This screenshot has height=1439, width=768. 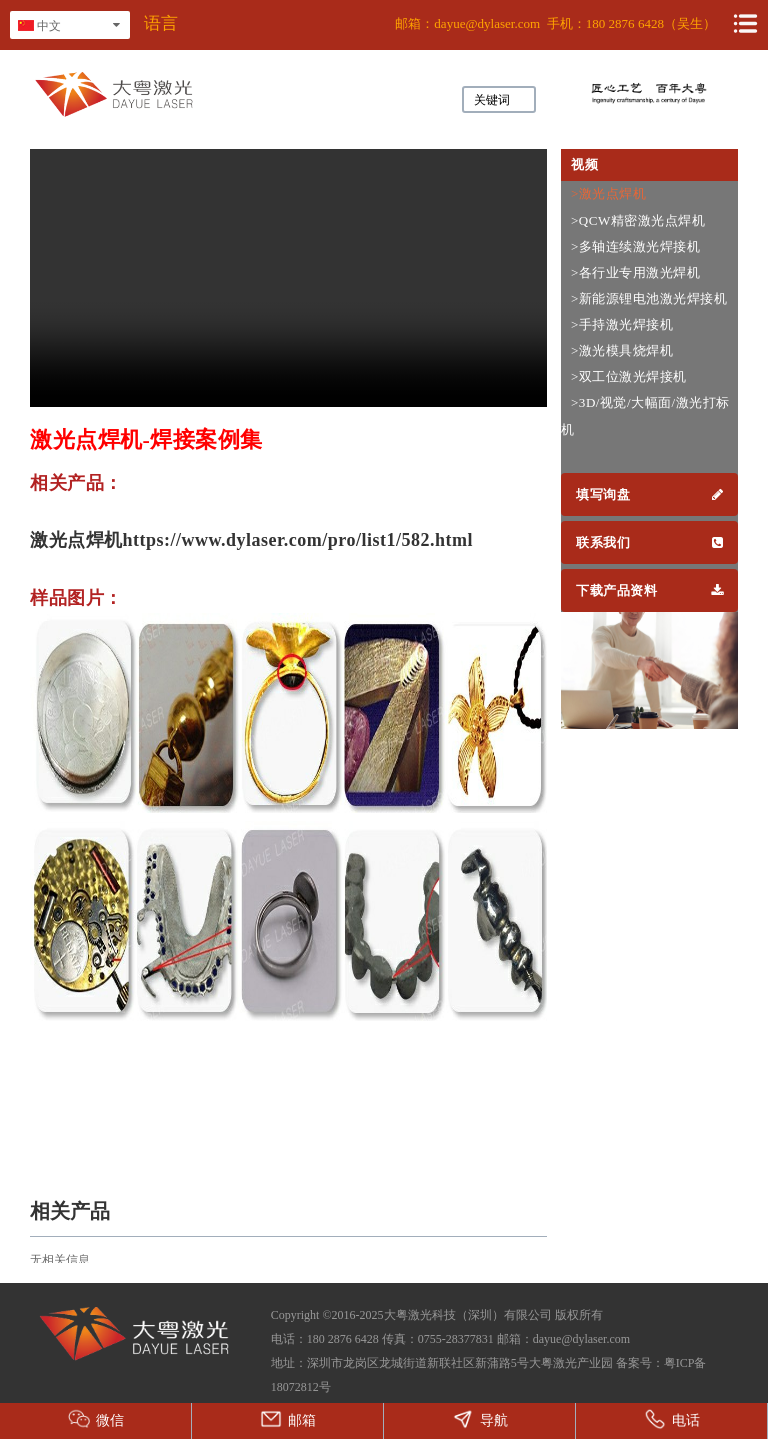 I want to click on 邮箱, so click(x=288, y=1419).